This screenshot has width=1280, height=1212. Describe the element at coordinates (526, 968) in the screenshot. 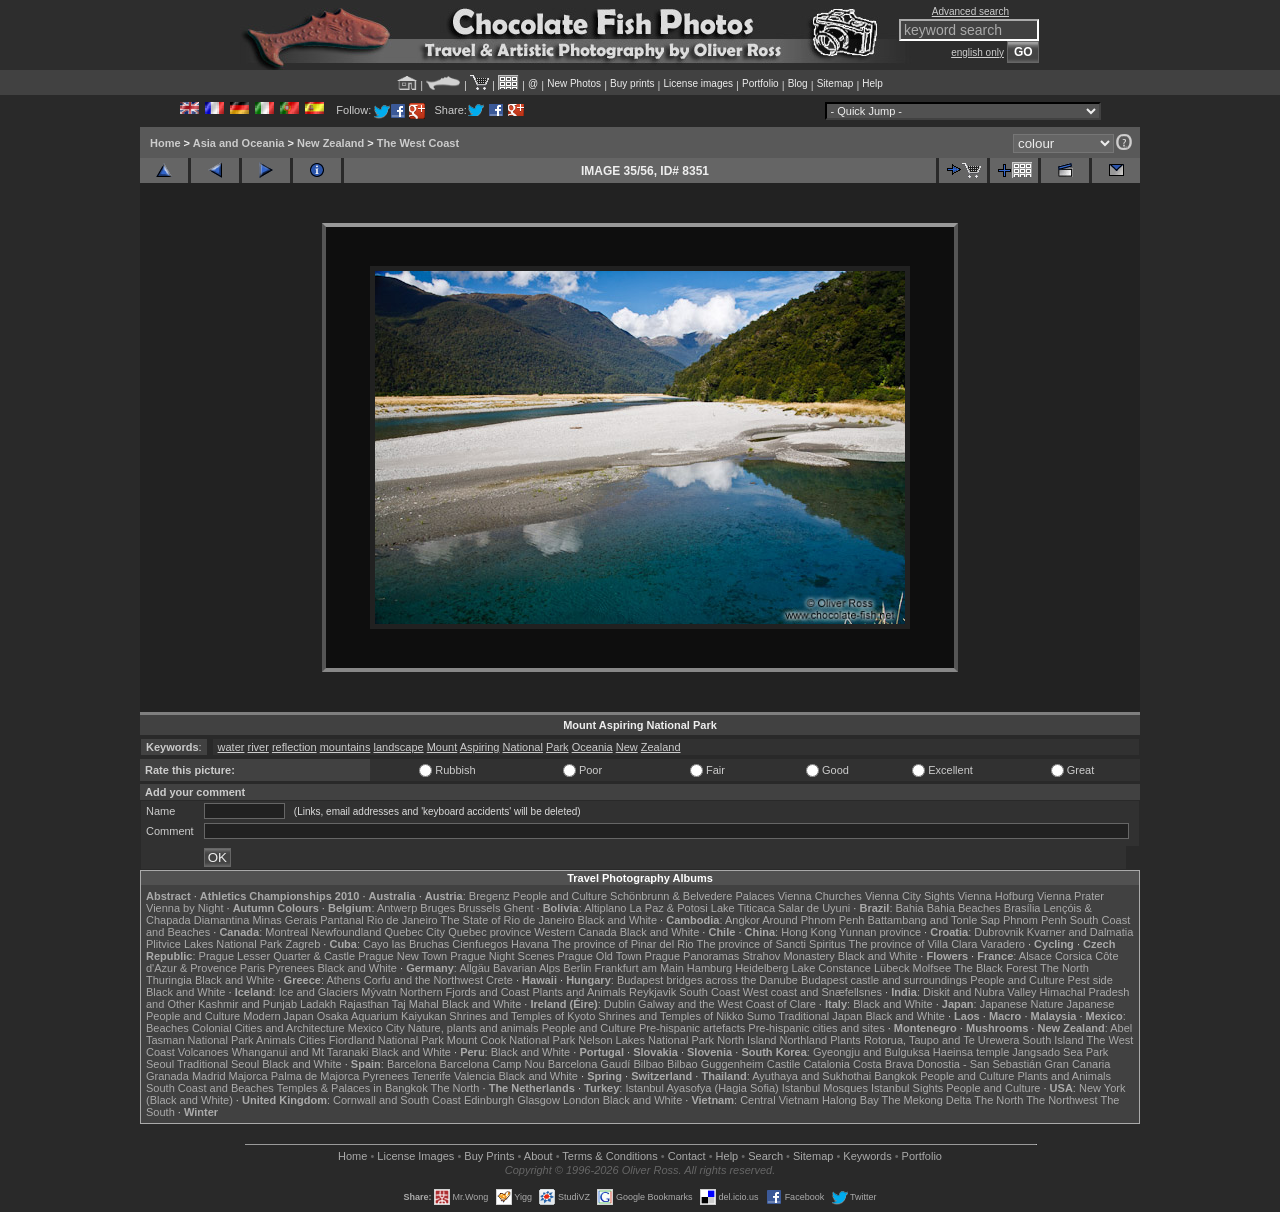

I see `Bavarian Alps` at that location.